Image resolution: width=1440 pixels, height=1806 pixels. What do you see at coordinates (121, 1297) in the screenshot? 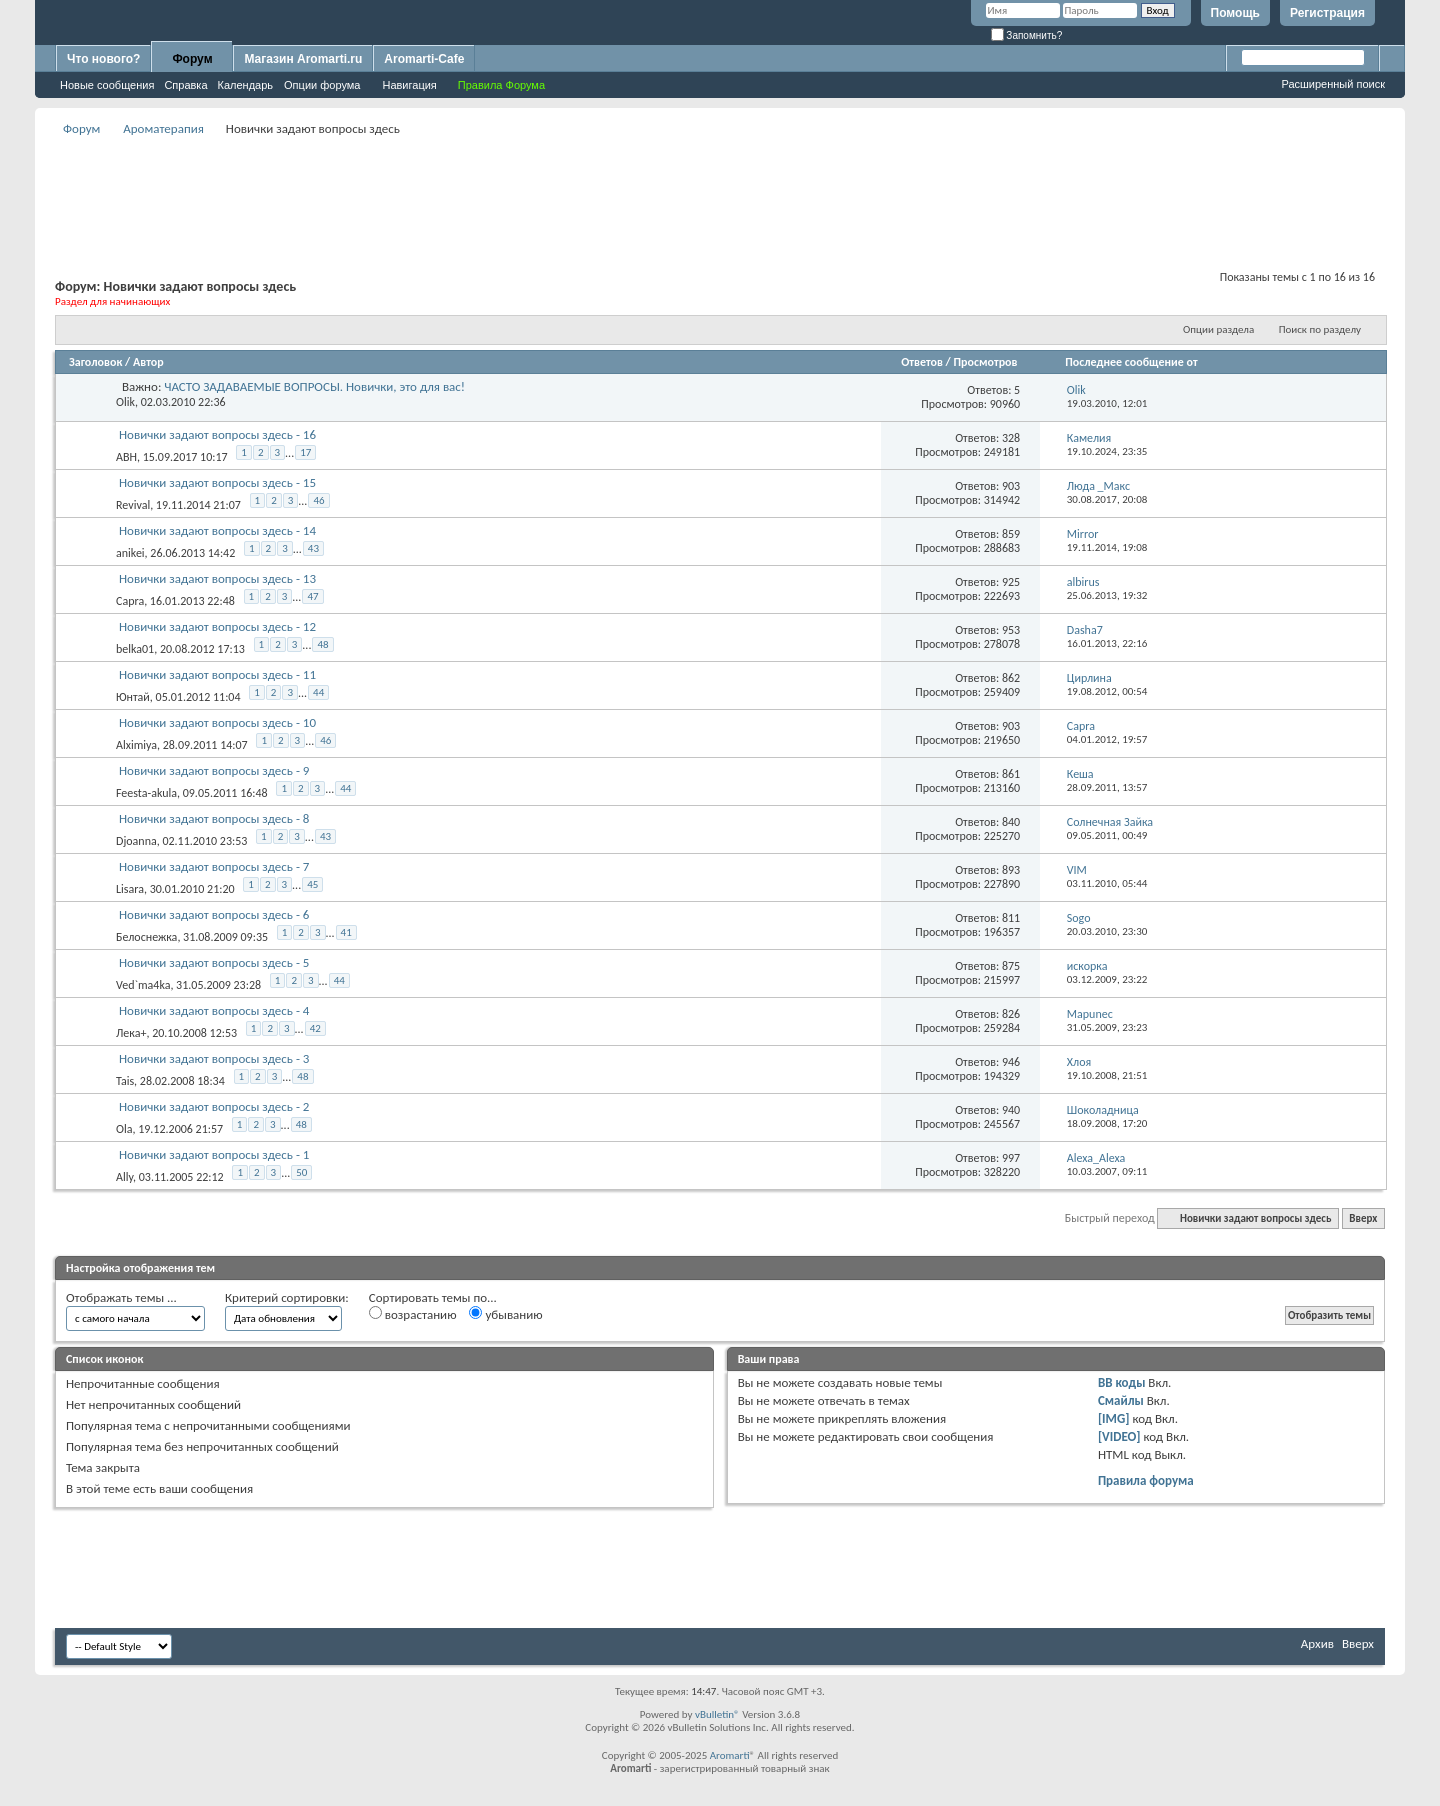
I see `Отображать темы ...` at bounding box center [121, 1297].